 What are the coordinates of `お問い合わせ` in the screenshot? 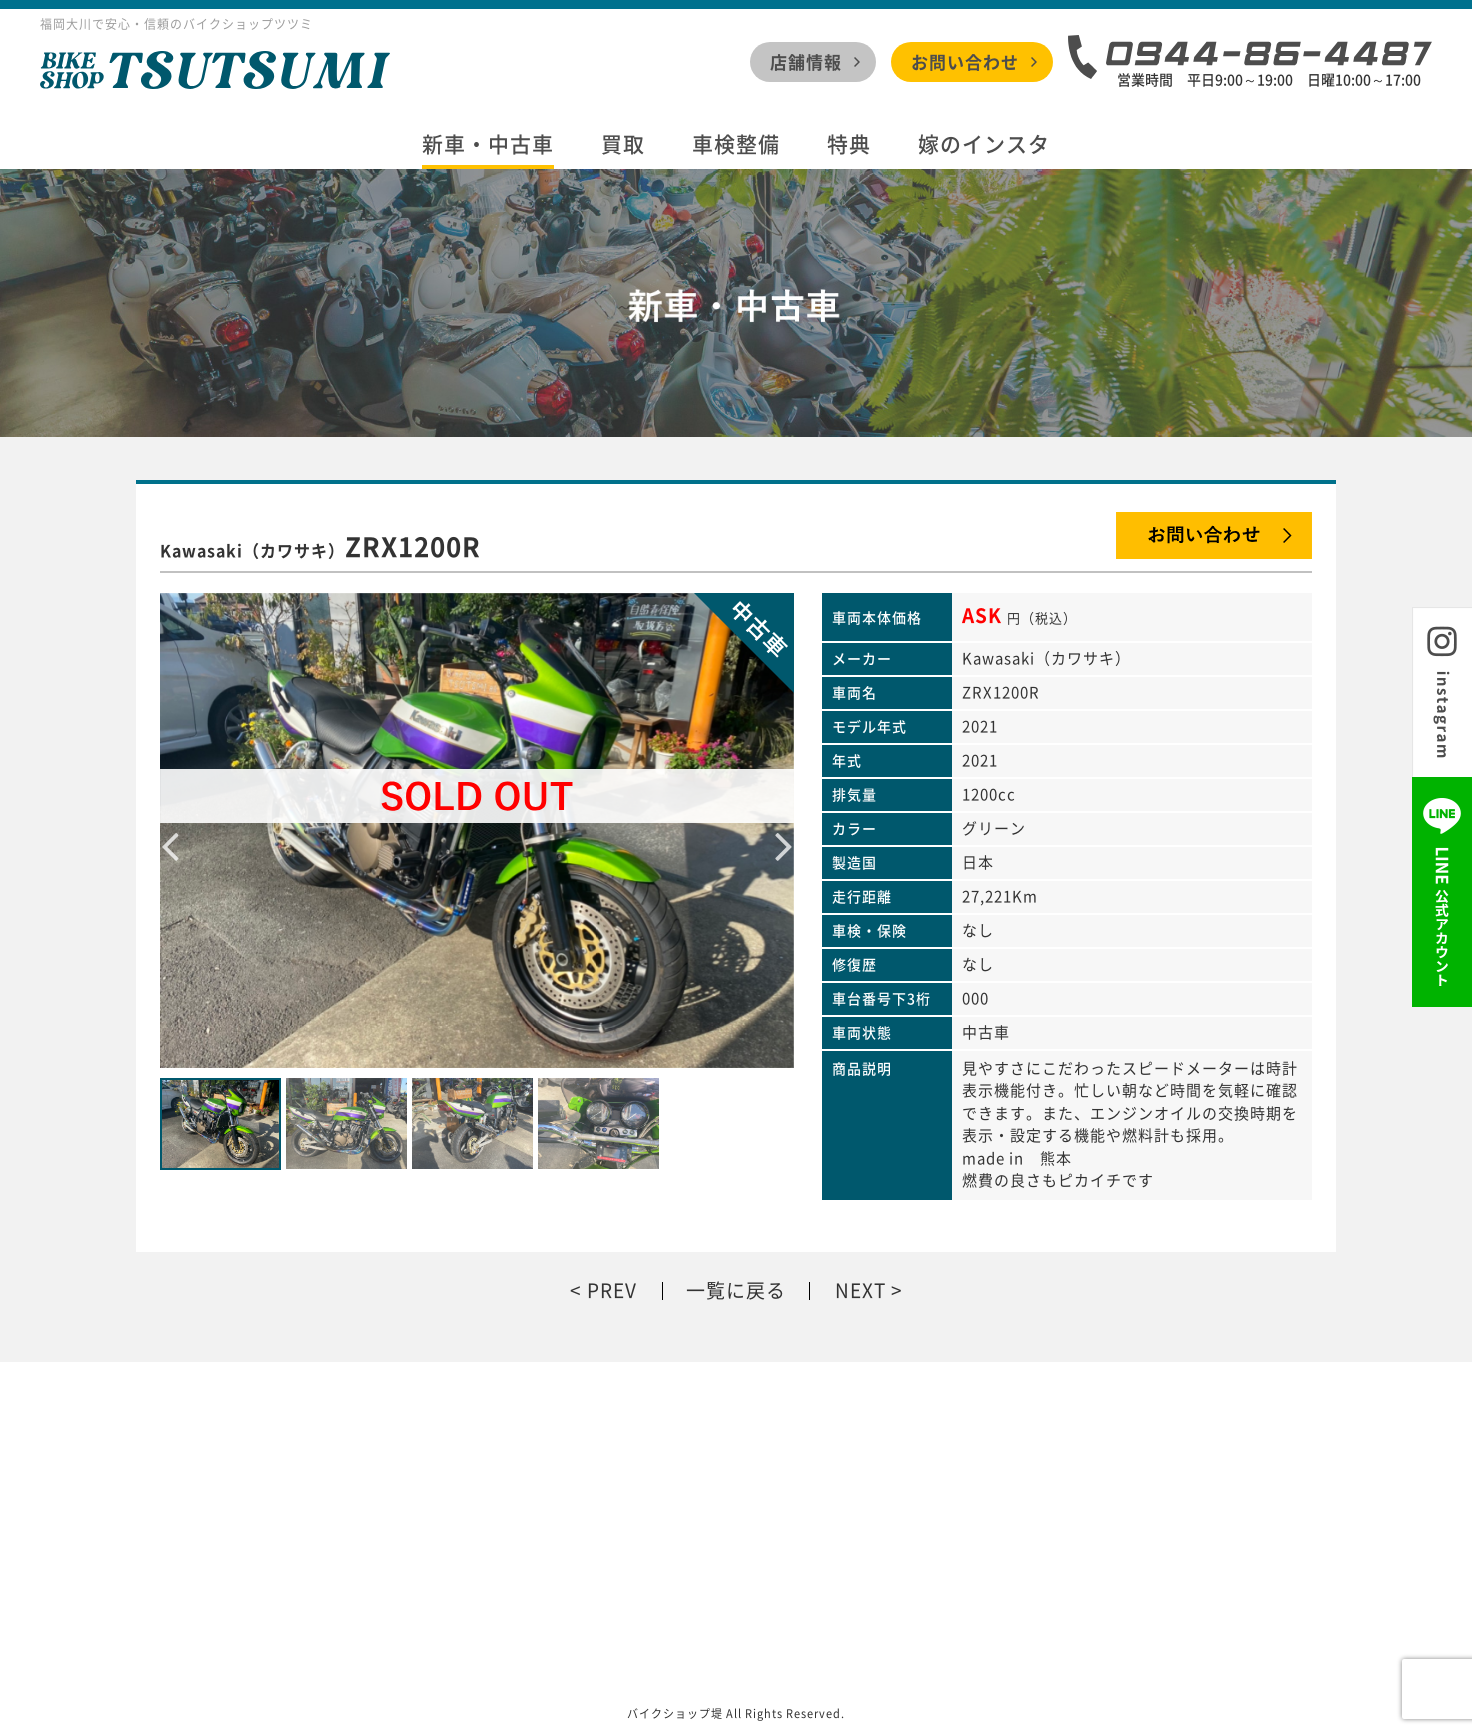 It's located at (965, 61).